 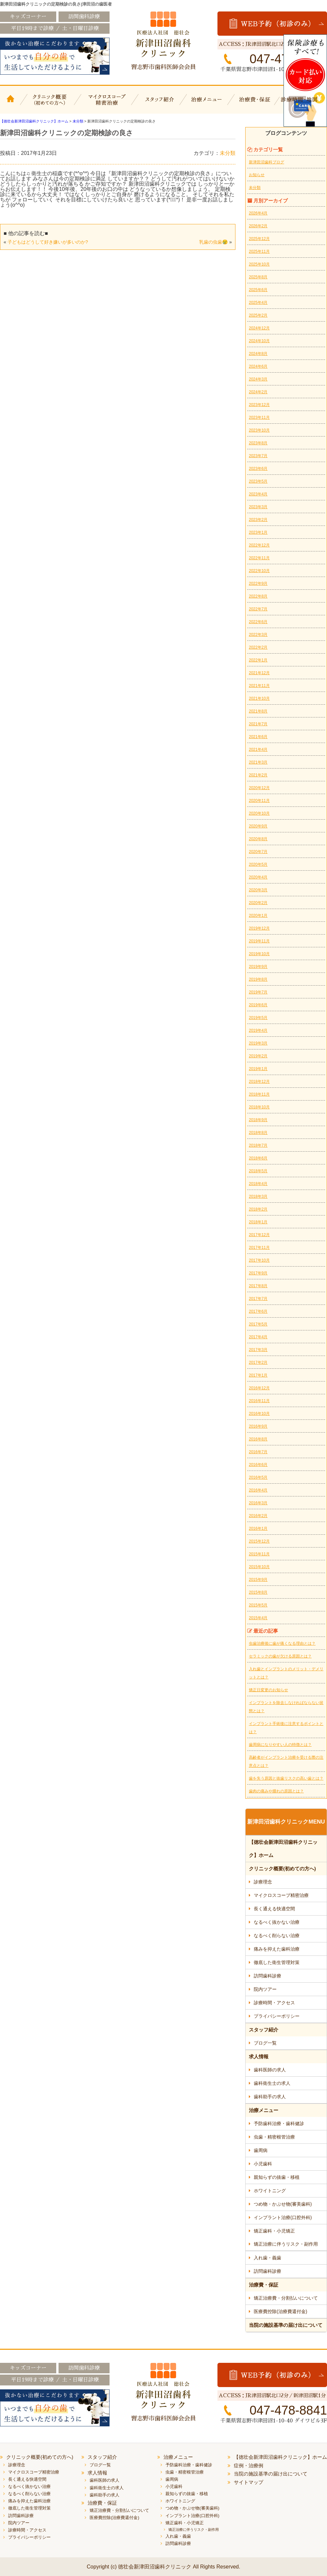 What do you see at coordinates (258, 1158) in the screenshot?
I see `2018年6月` at bounding box center [258, 1158].